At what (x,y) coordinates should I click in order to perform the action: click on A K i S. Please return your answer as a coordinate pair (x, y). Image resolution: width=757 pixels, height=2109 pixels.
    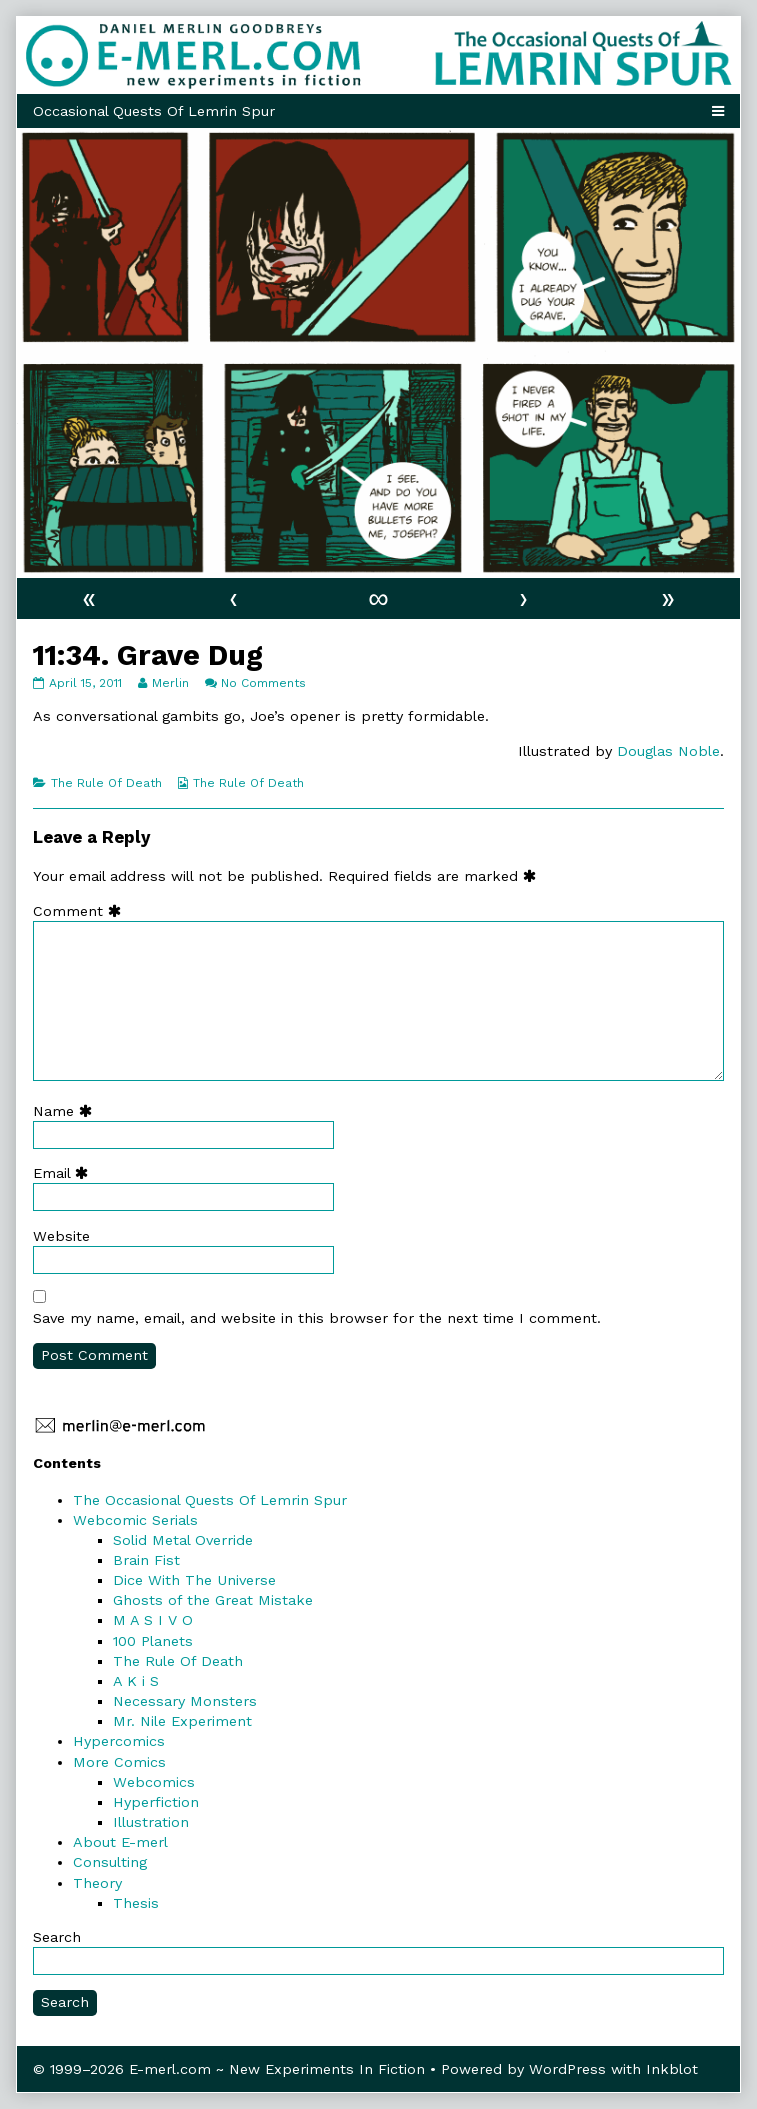
    Looking at the image, I should click on (136, 1681).